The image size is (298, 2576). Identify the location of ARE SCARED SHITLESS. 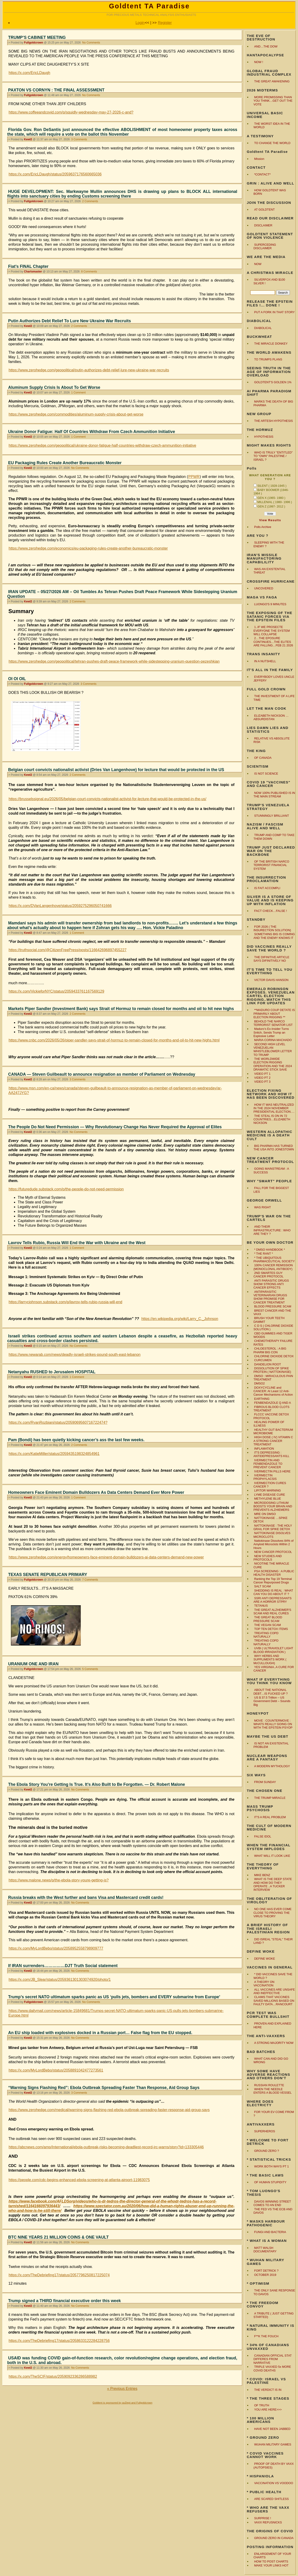
(271, 2499).